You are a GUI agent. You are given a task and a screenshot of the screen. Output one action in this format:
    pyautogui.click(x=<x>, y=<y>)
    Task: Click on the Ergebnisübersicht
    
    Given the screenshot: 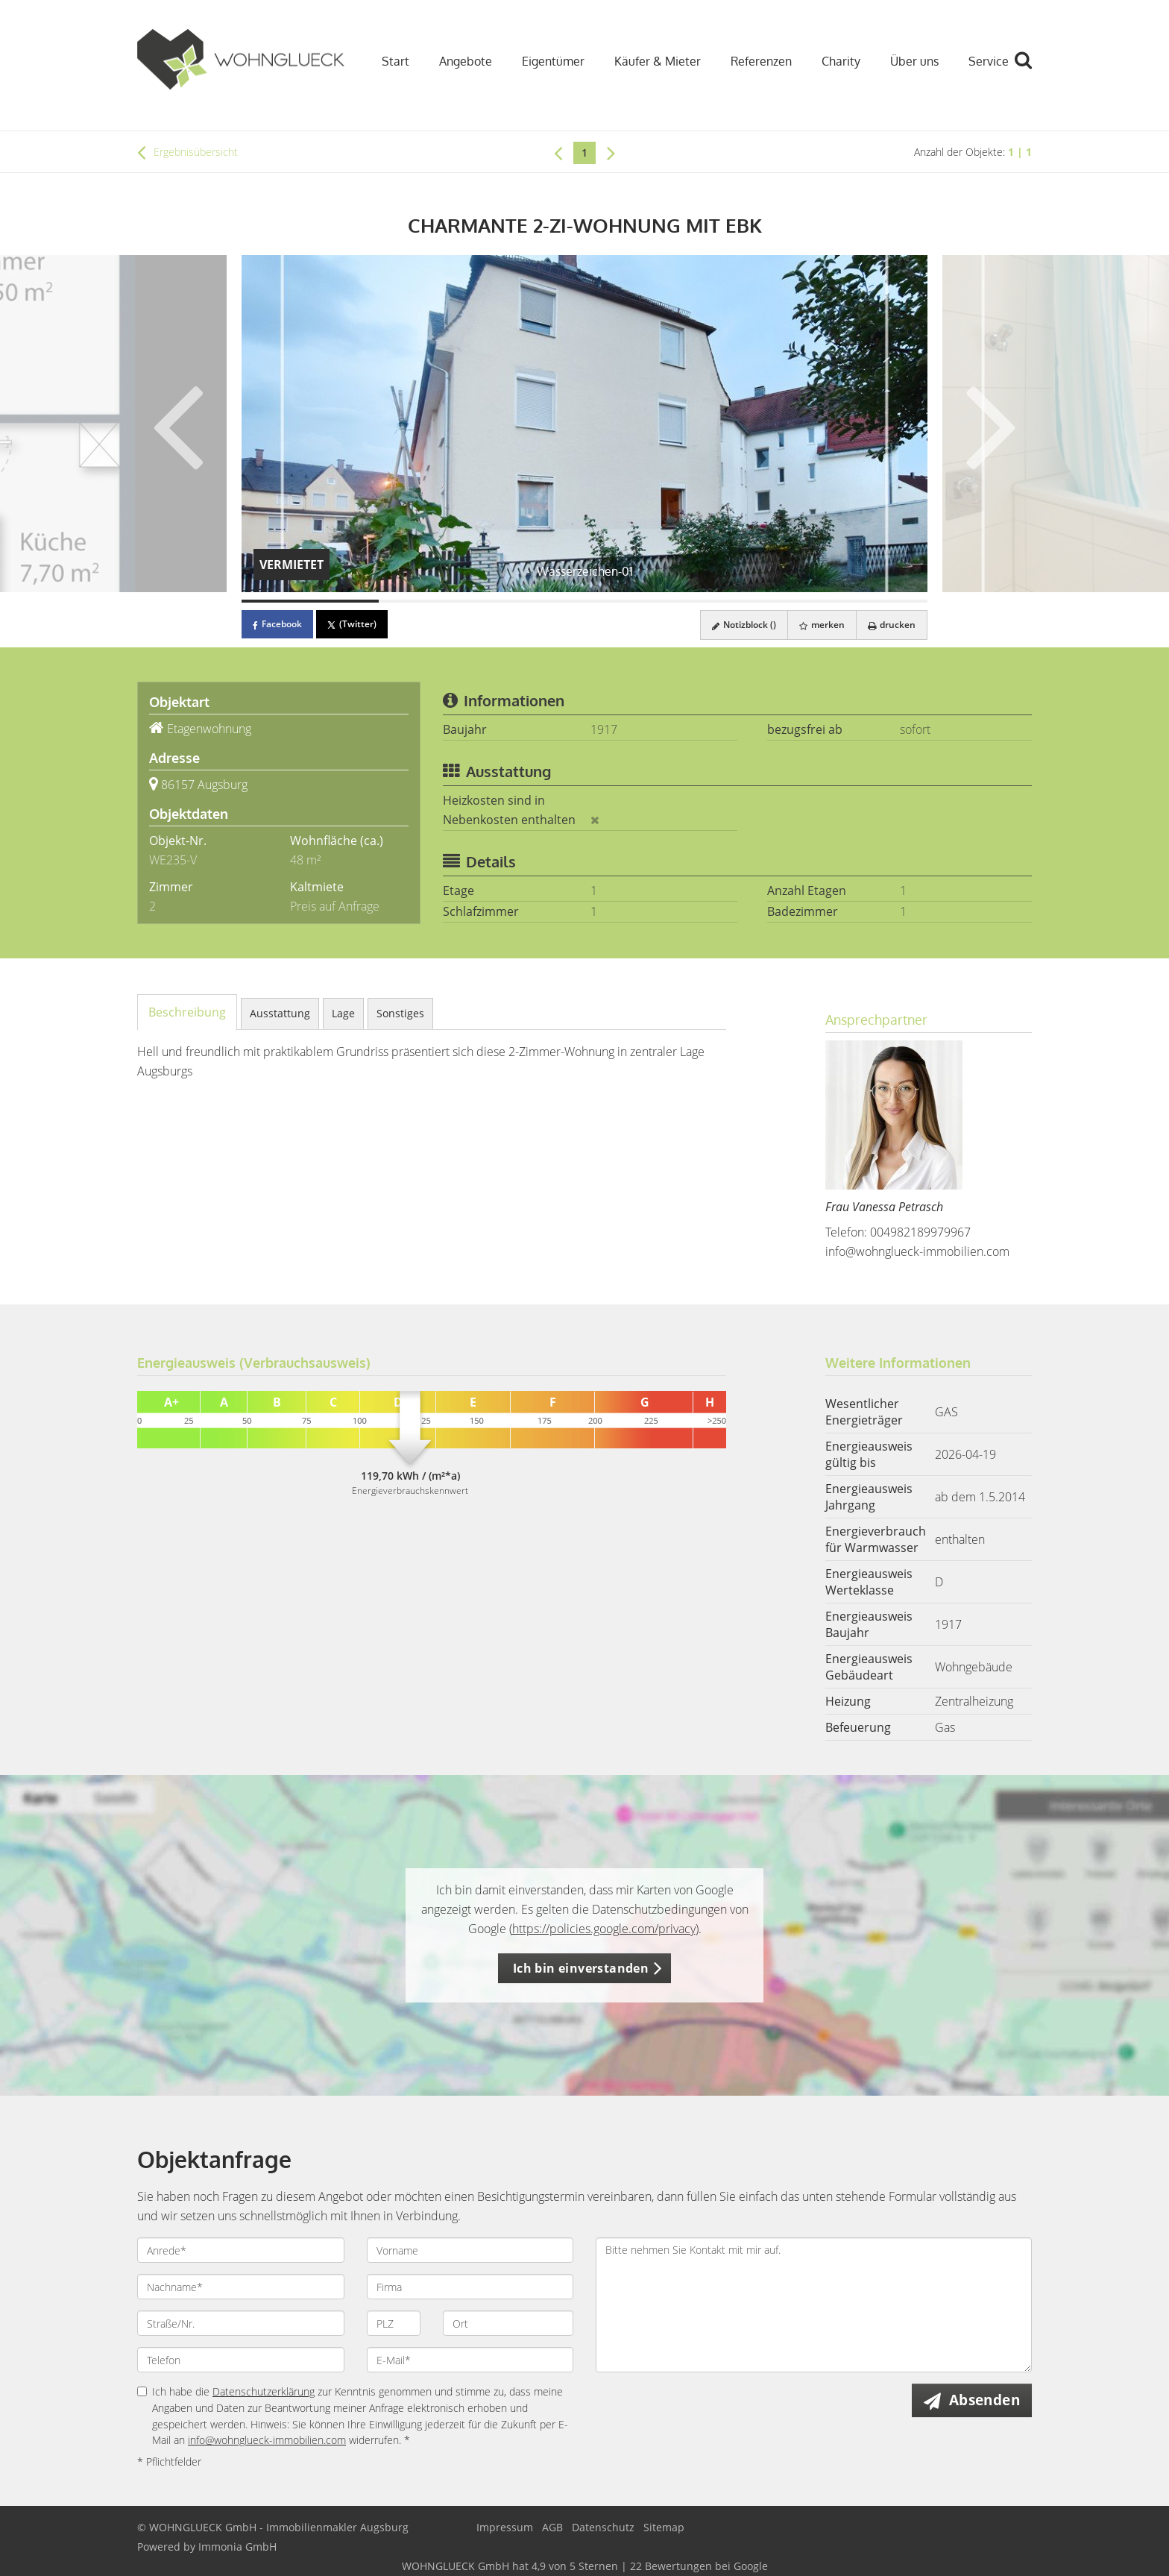 What is the action you would take?
    pyautogui.click(x=187, y=152)
    